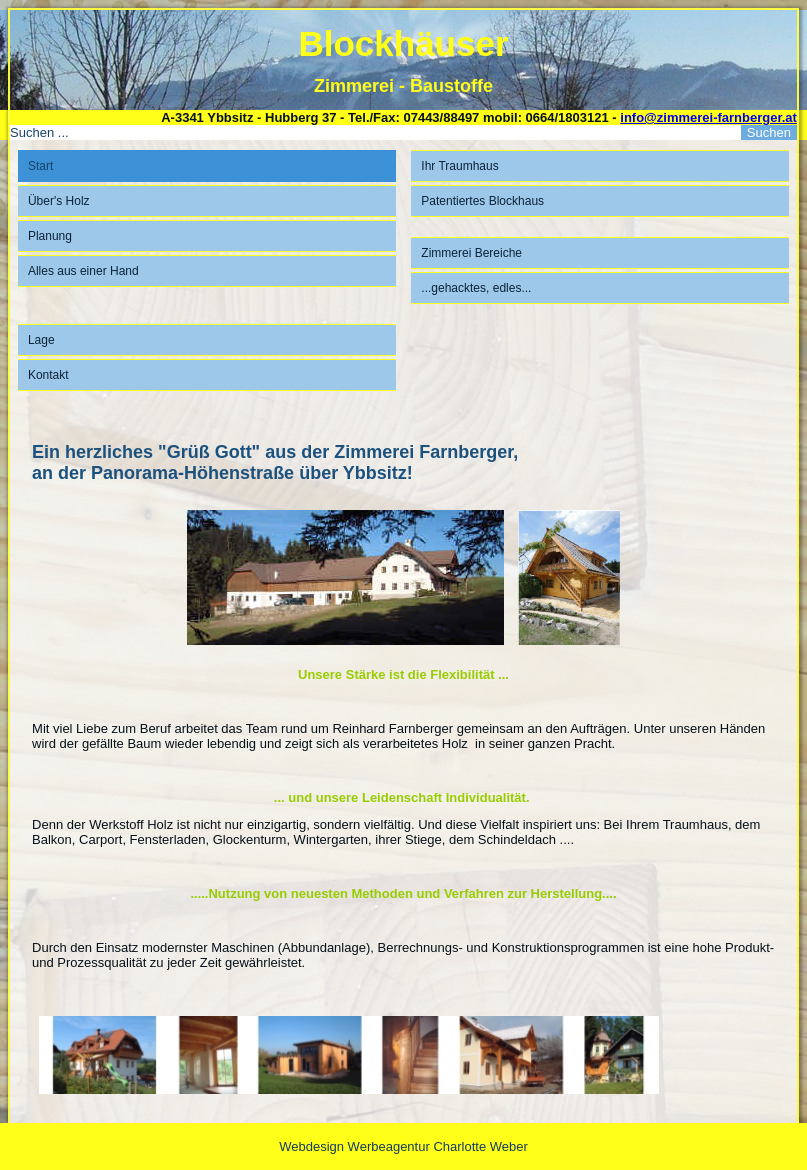 This screenshot has height=1170, width=807. I want to click on info@zimmerei-farnberger.at, so click(708, 117).